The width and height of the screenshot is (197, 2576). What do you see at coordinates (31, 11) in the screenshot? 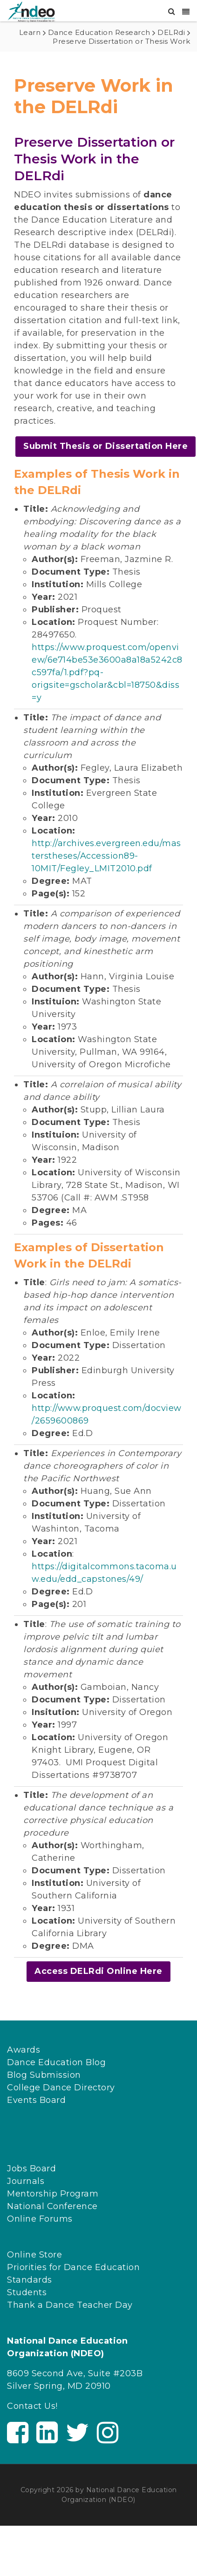
I see `[NDEO]` at bounding box center [31, 11].